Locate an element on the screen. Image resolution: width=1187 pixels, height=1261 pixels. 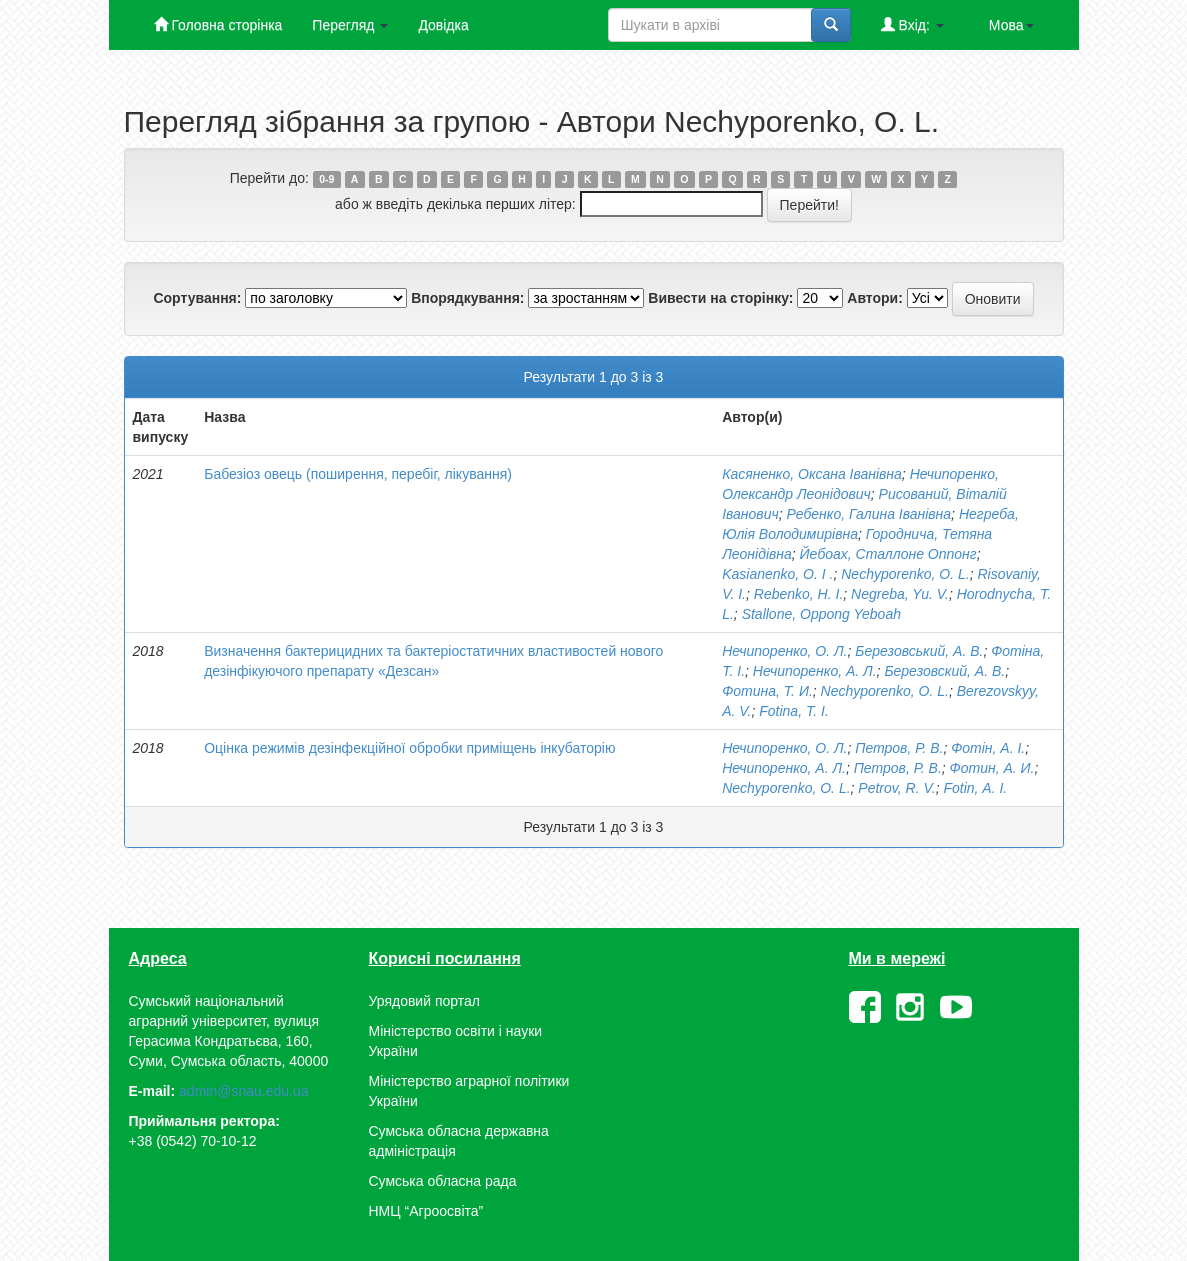
Вивести на сторінку: is located at coordinates (720, 298).